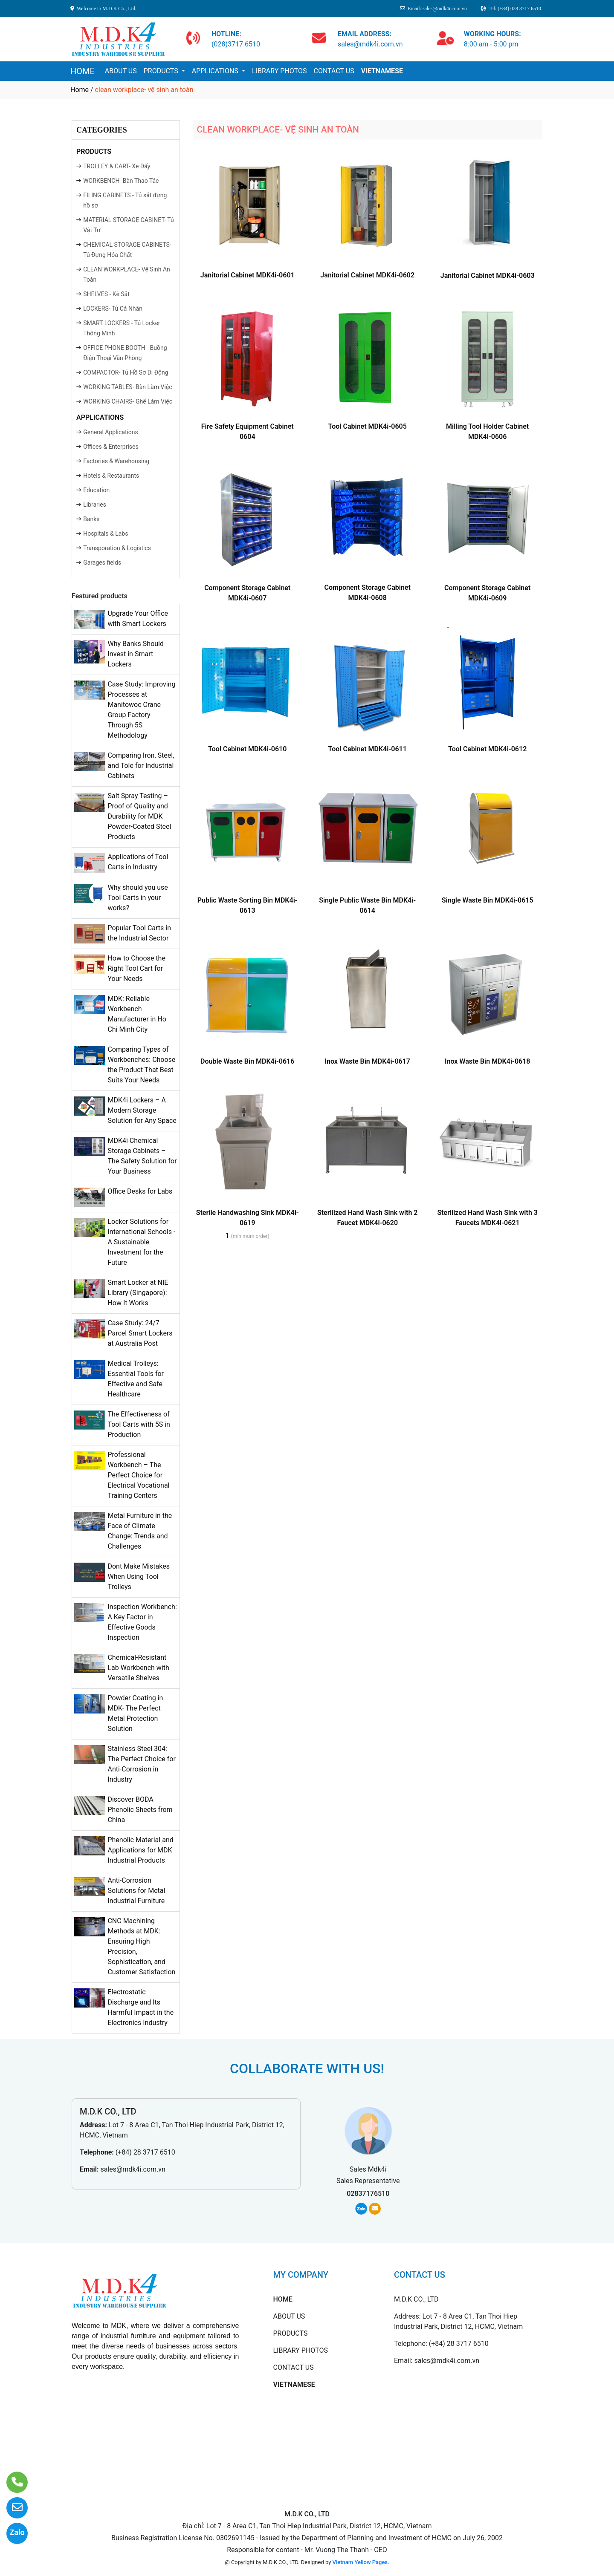 The width and height of the screenshot is (614, 2576). What do you see at coordinates (367, 1061) in the screenshot?
I see `Inox Waste Bin MDK4i-0617` at bounding box center [367, 1061].